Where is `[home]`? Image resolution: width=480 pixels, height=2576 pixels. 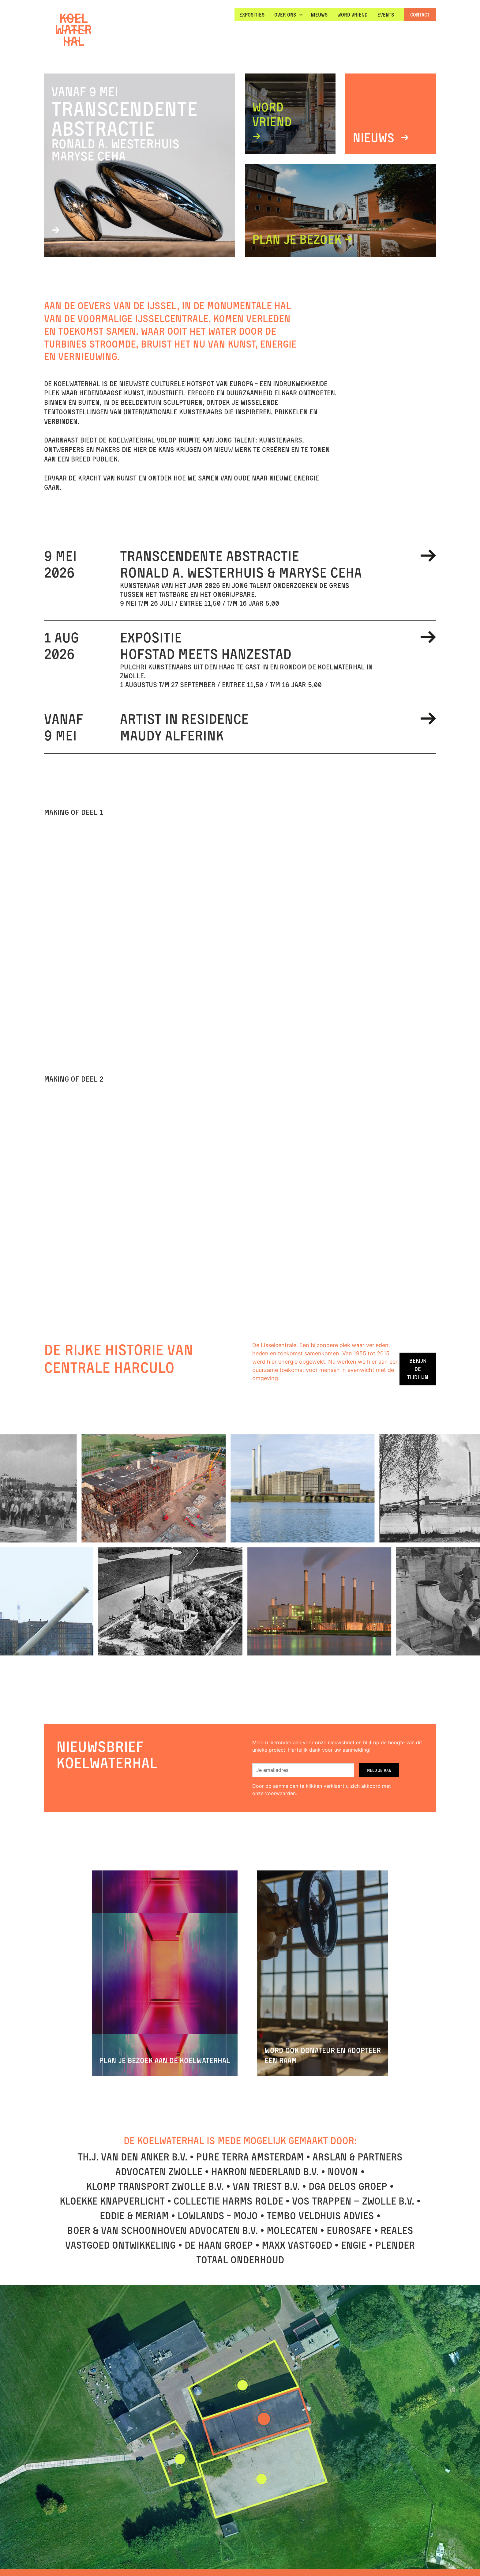
[home] is located at coordinates (73, 30).